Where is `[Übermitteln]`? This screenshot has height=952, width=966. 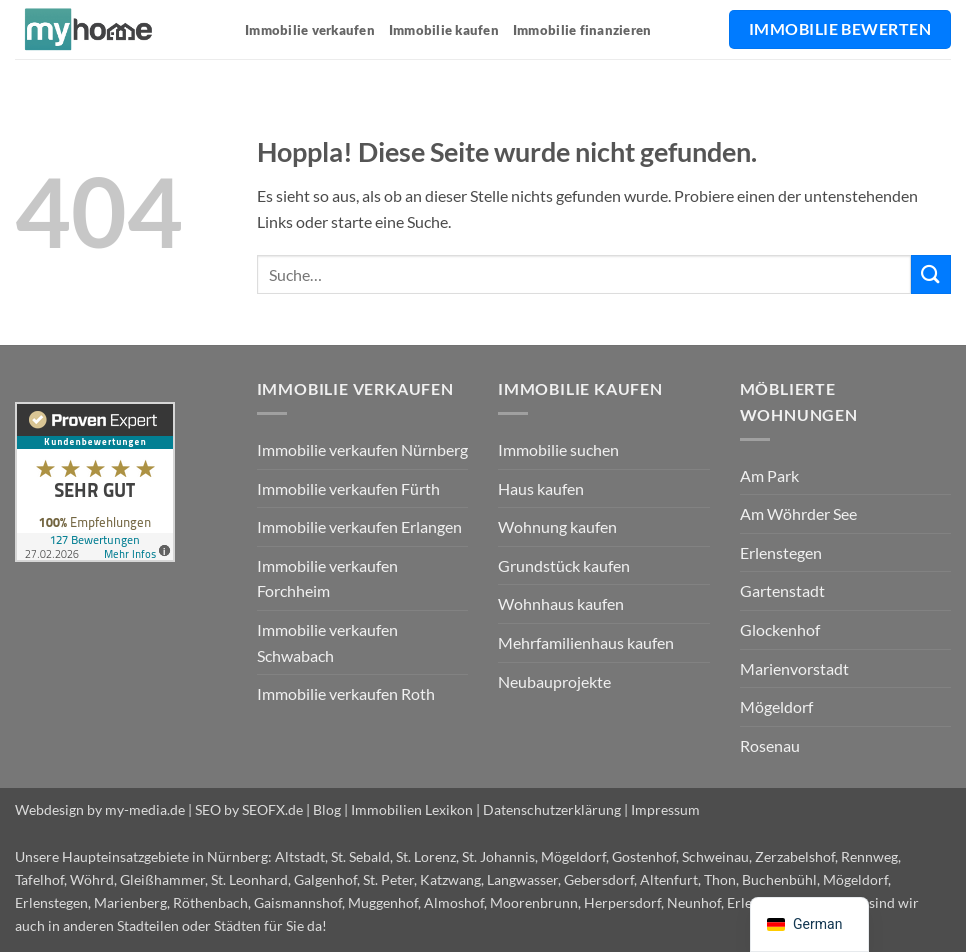 [Übermitteln] is located at coordinates (931, 274).